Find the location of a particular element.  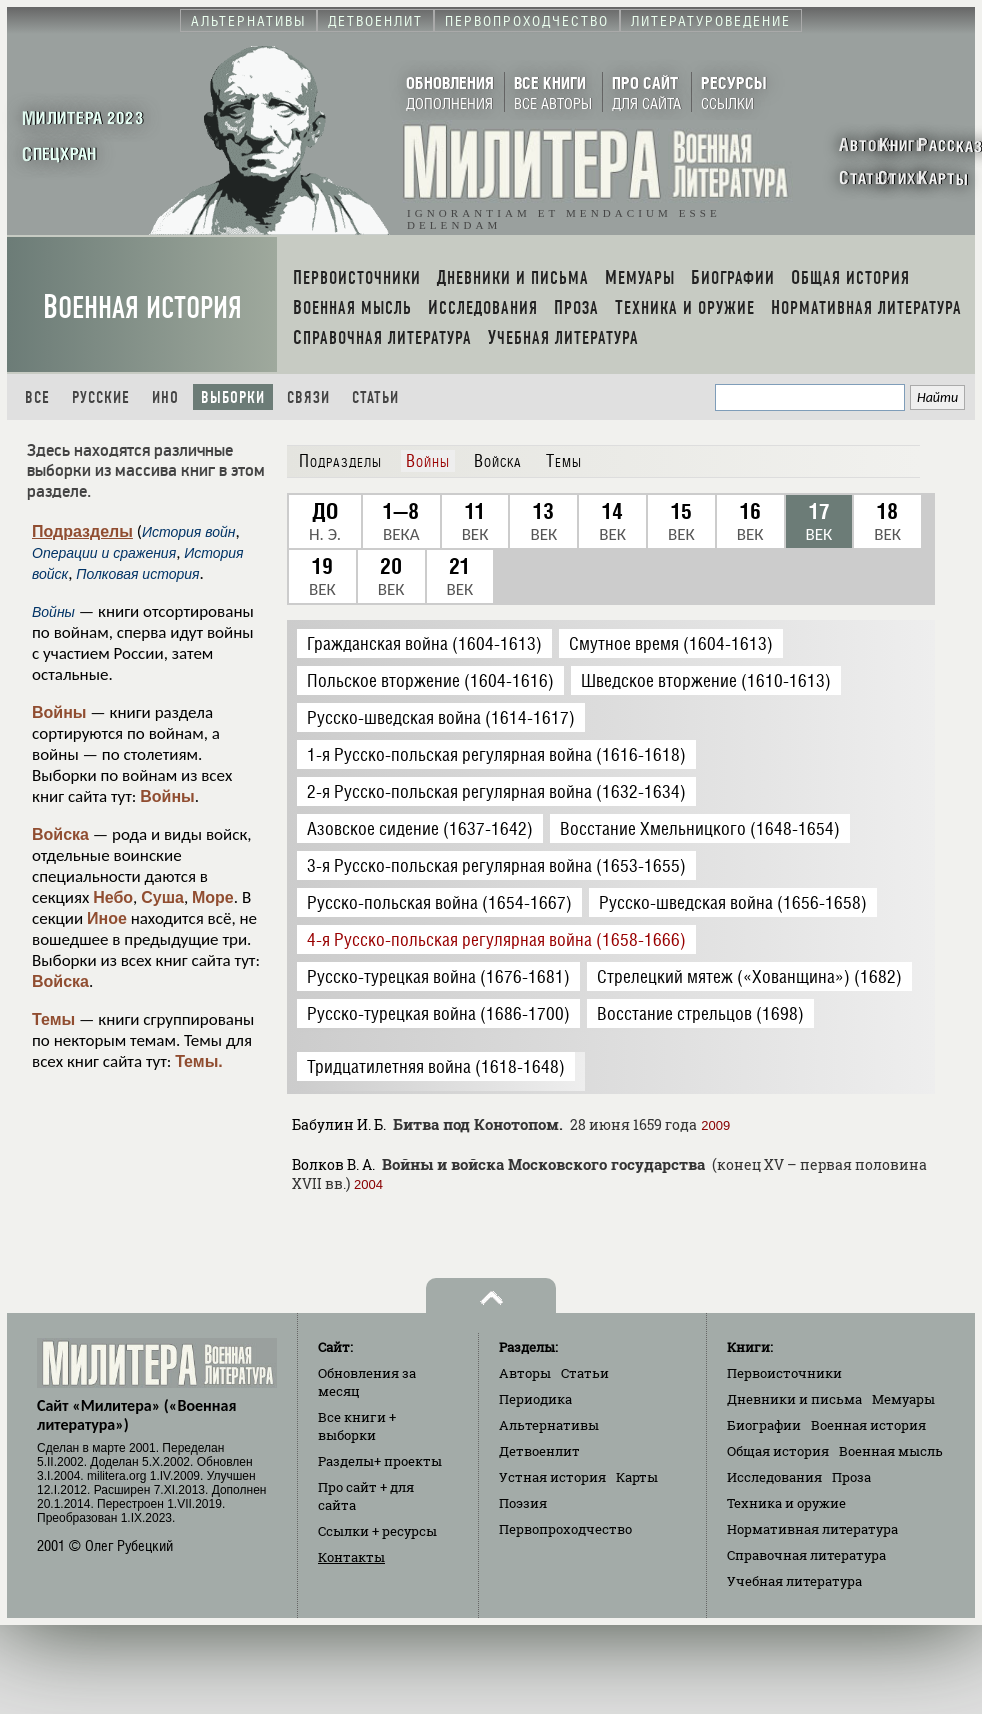

Военная мысль is located at coordinates (891, 1451).